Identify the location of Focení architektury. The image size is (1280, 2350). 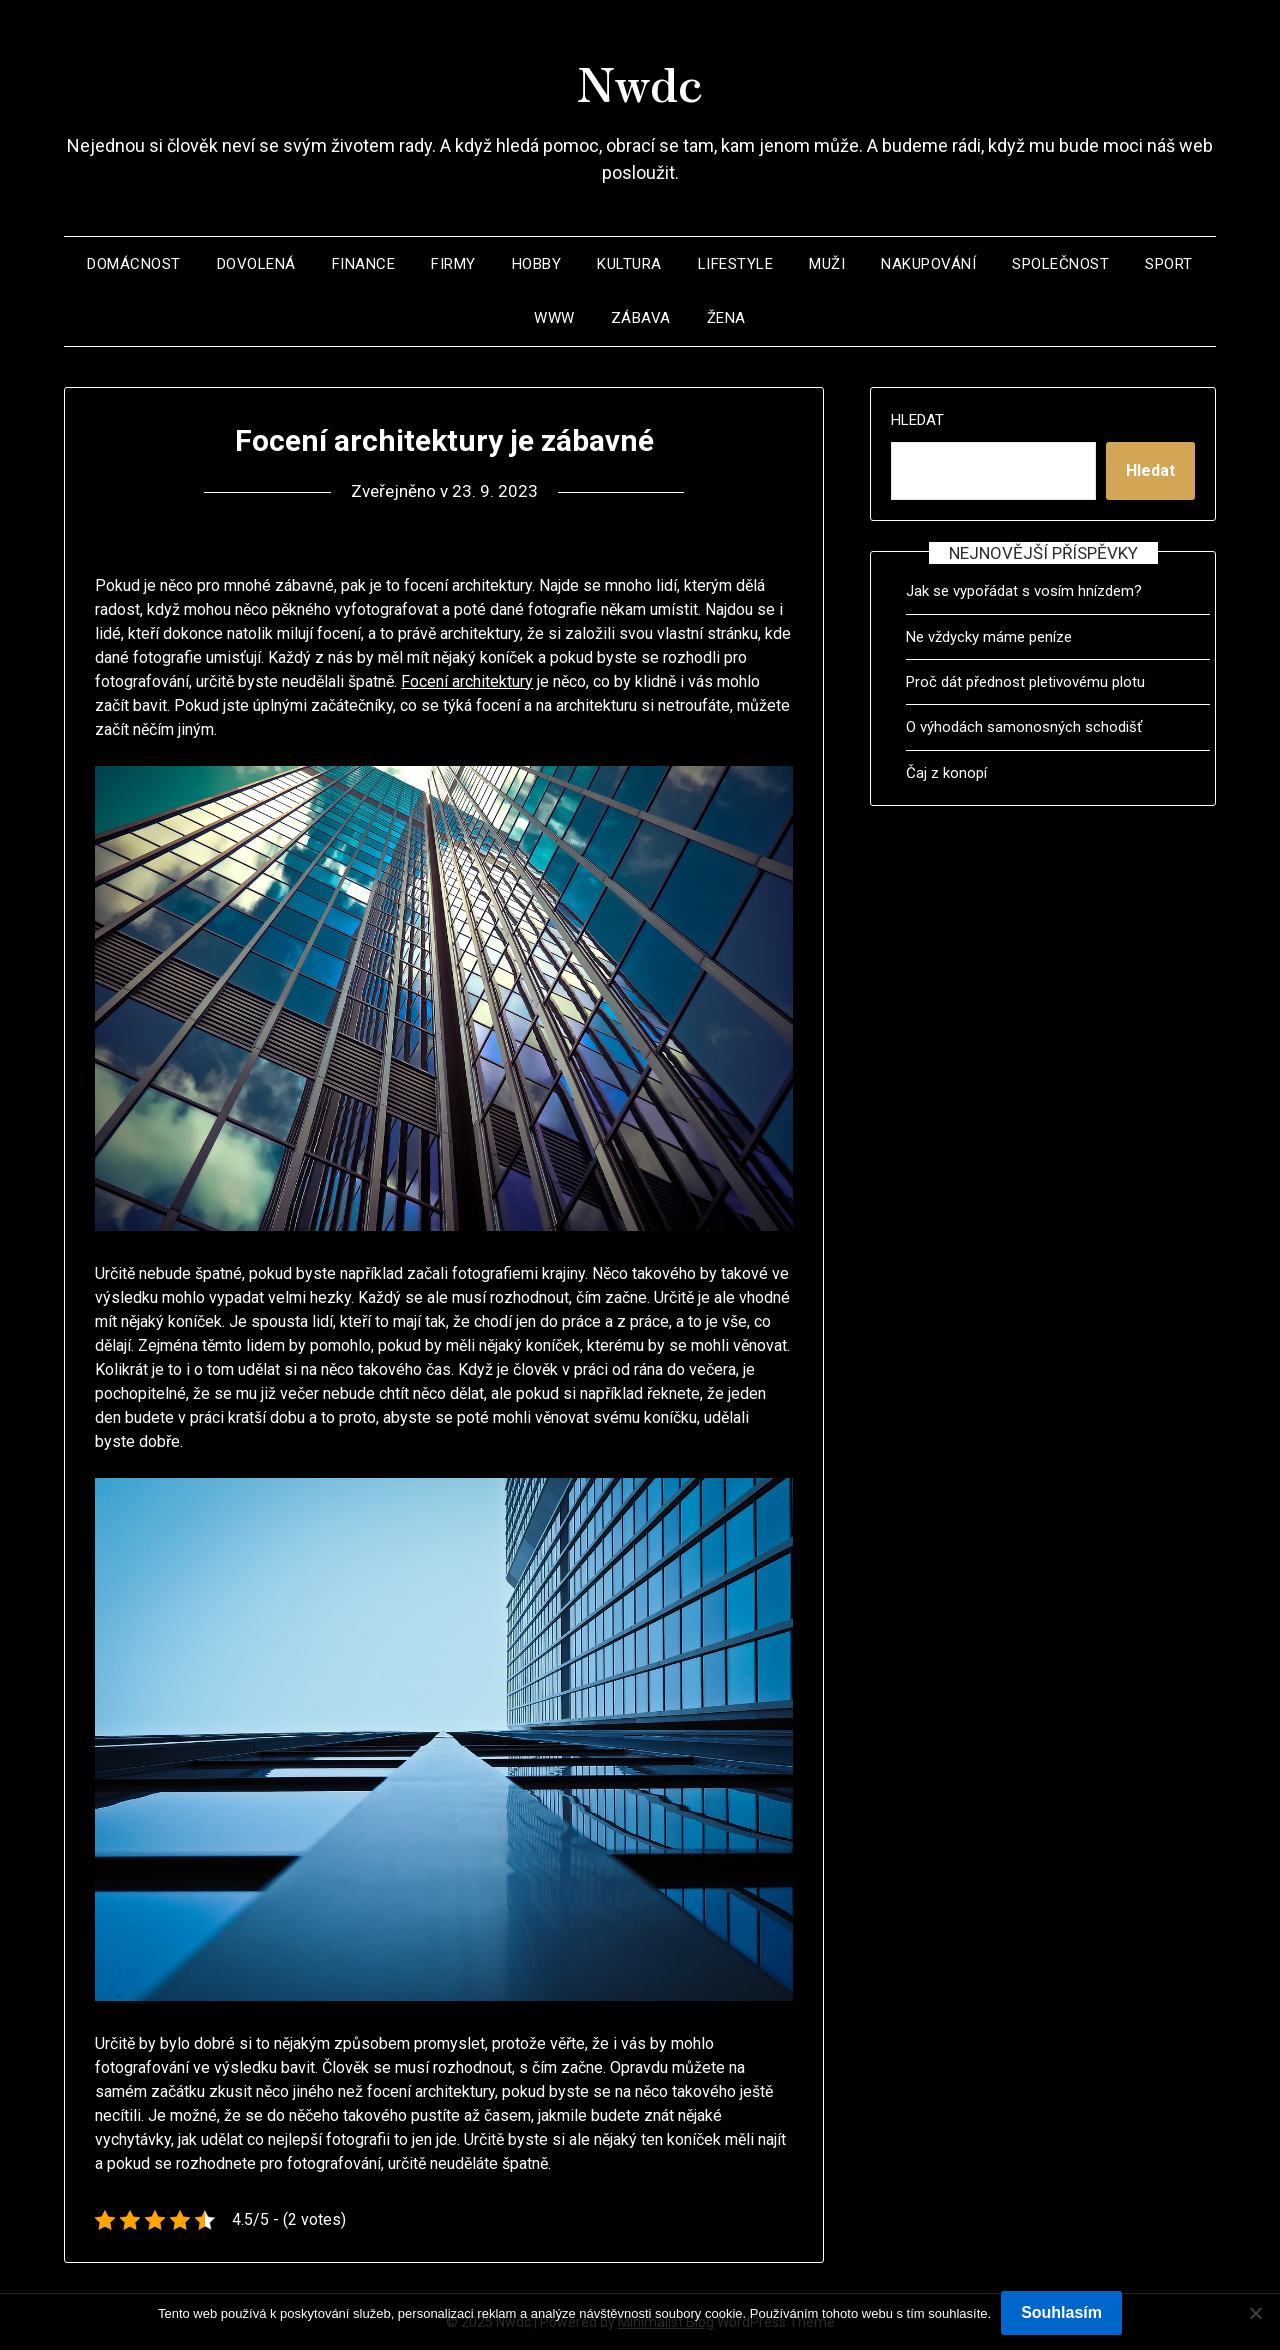
(467, 681).